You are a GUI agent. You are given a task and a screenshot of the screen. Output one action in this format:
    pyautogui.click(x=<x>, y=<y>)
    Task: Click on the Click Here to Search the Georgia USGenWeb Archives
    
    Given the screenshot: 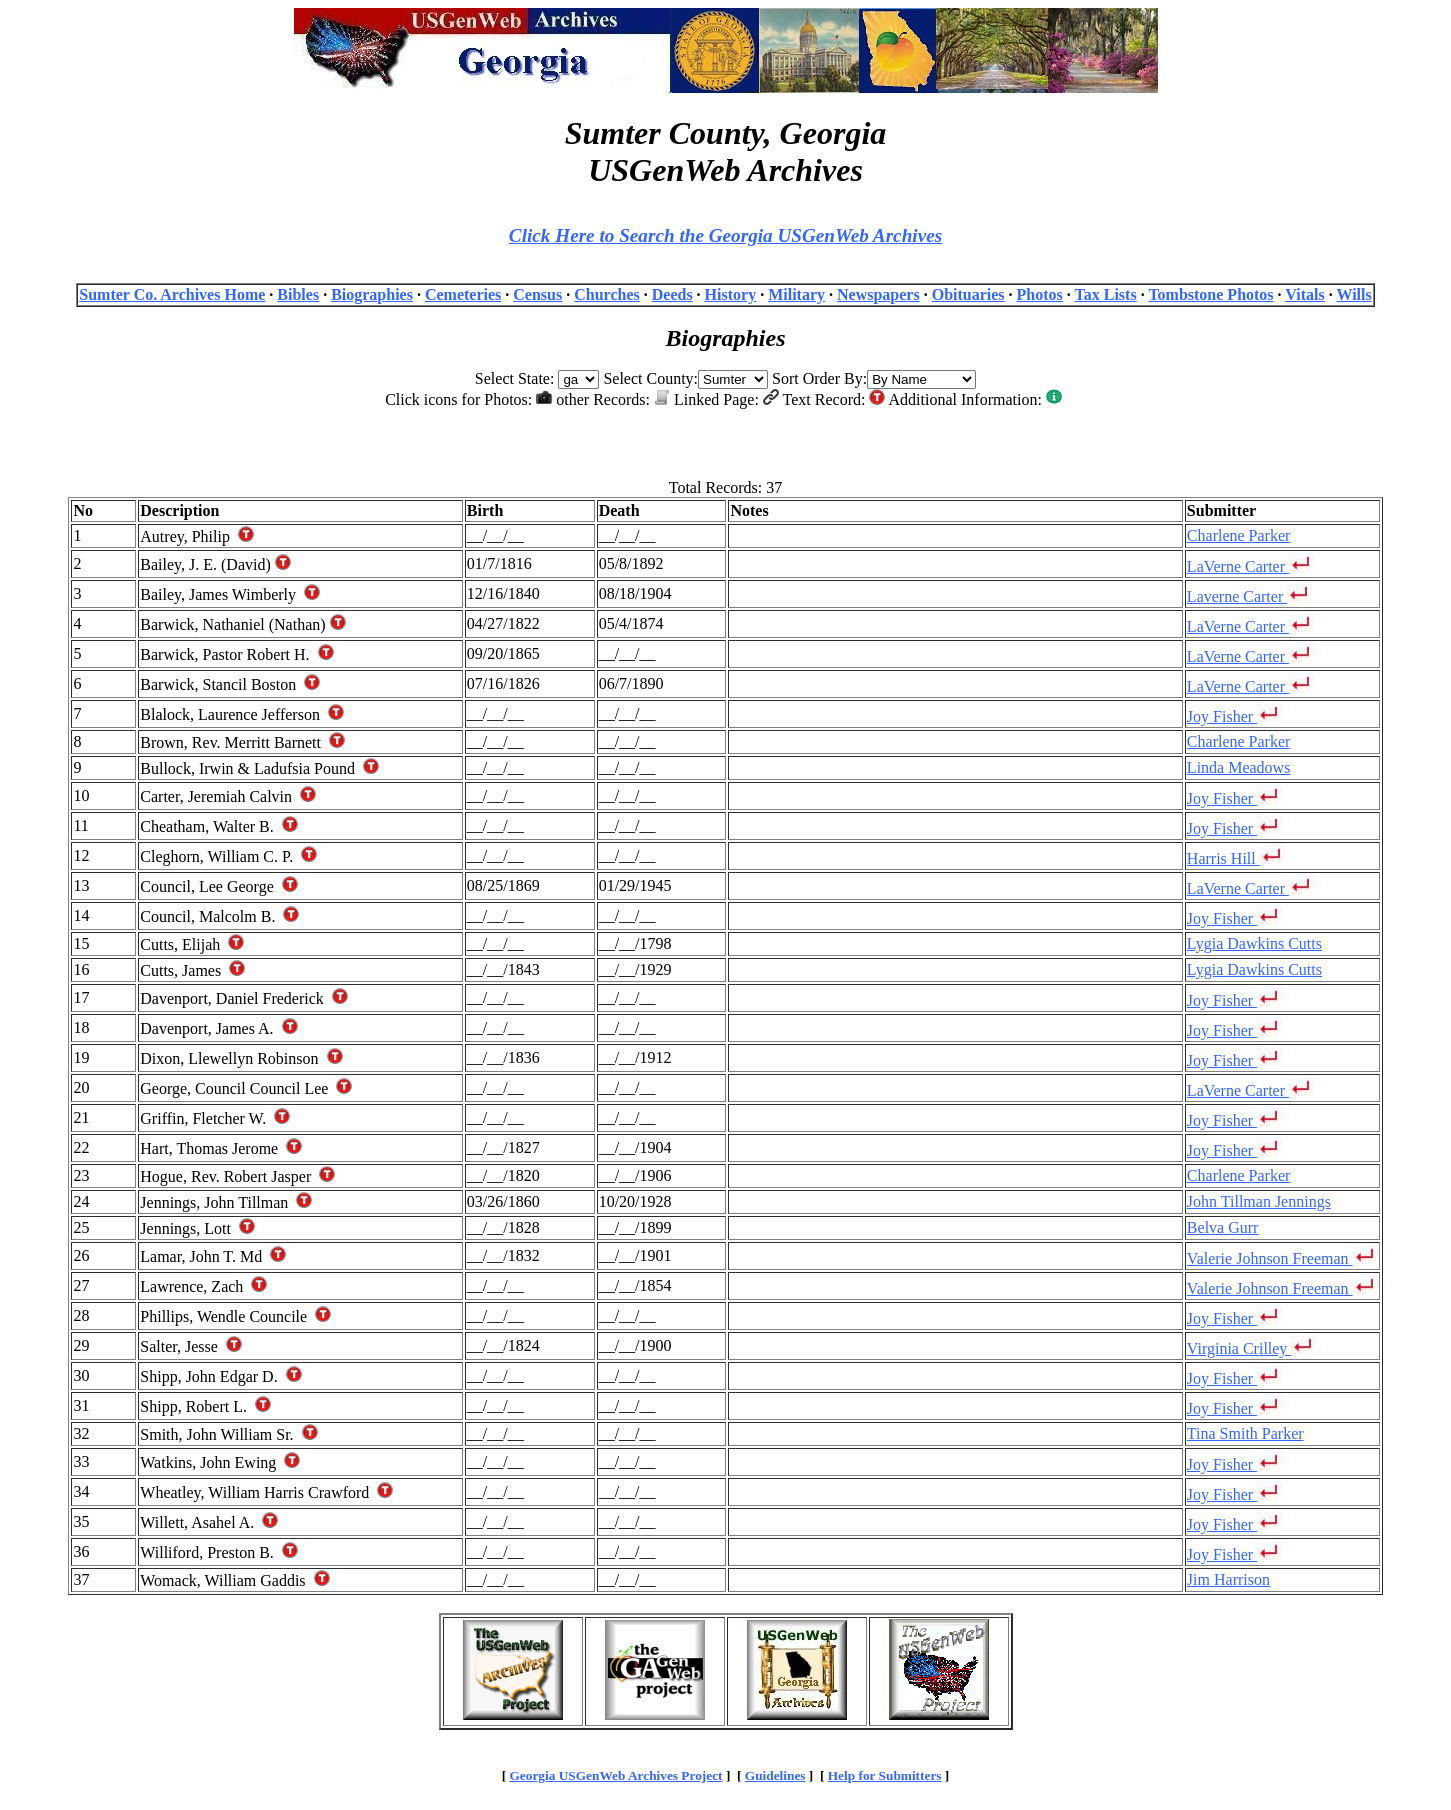 What is the action you would take?
    pyautogui.click(x=725, y=235)
    